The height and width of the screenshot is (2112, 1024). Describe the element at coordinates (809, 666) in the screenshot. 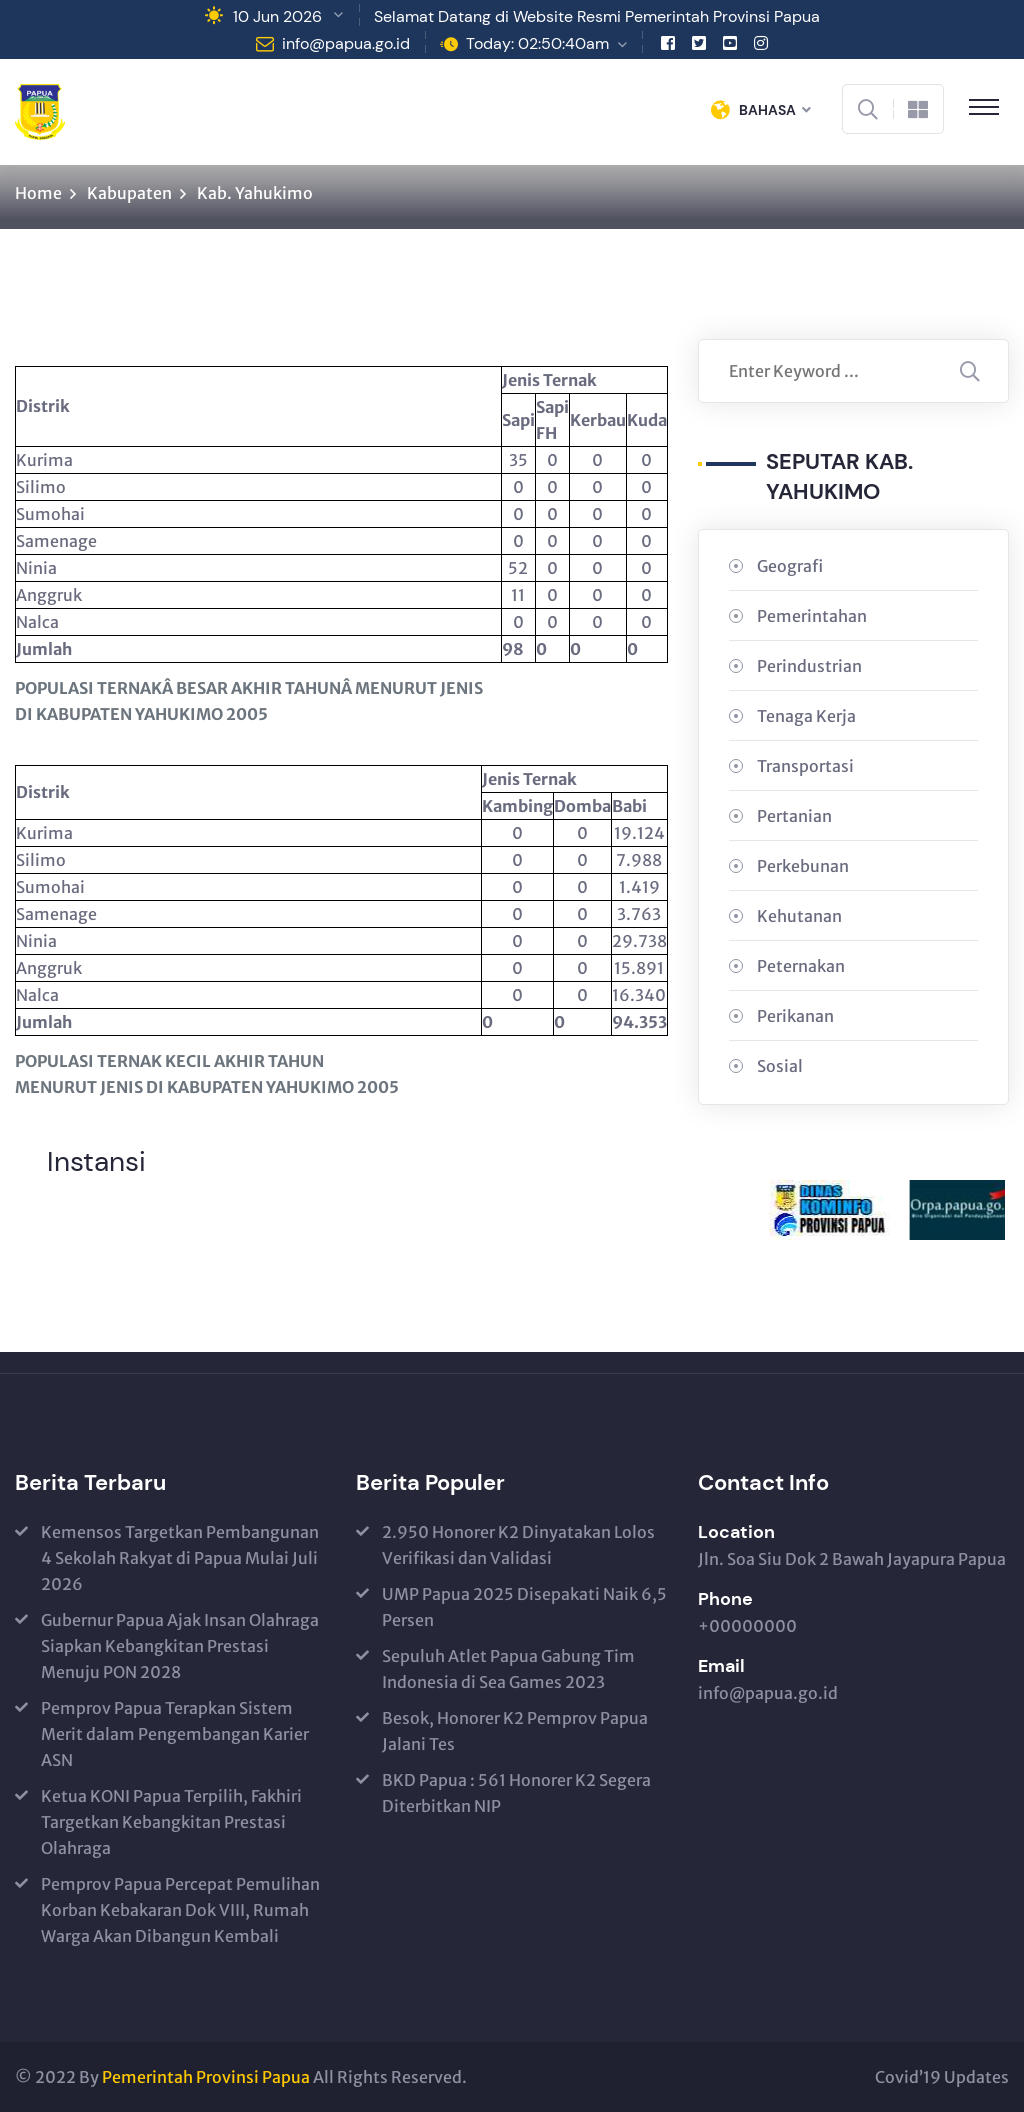

I see `Perindustrian` at that location.